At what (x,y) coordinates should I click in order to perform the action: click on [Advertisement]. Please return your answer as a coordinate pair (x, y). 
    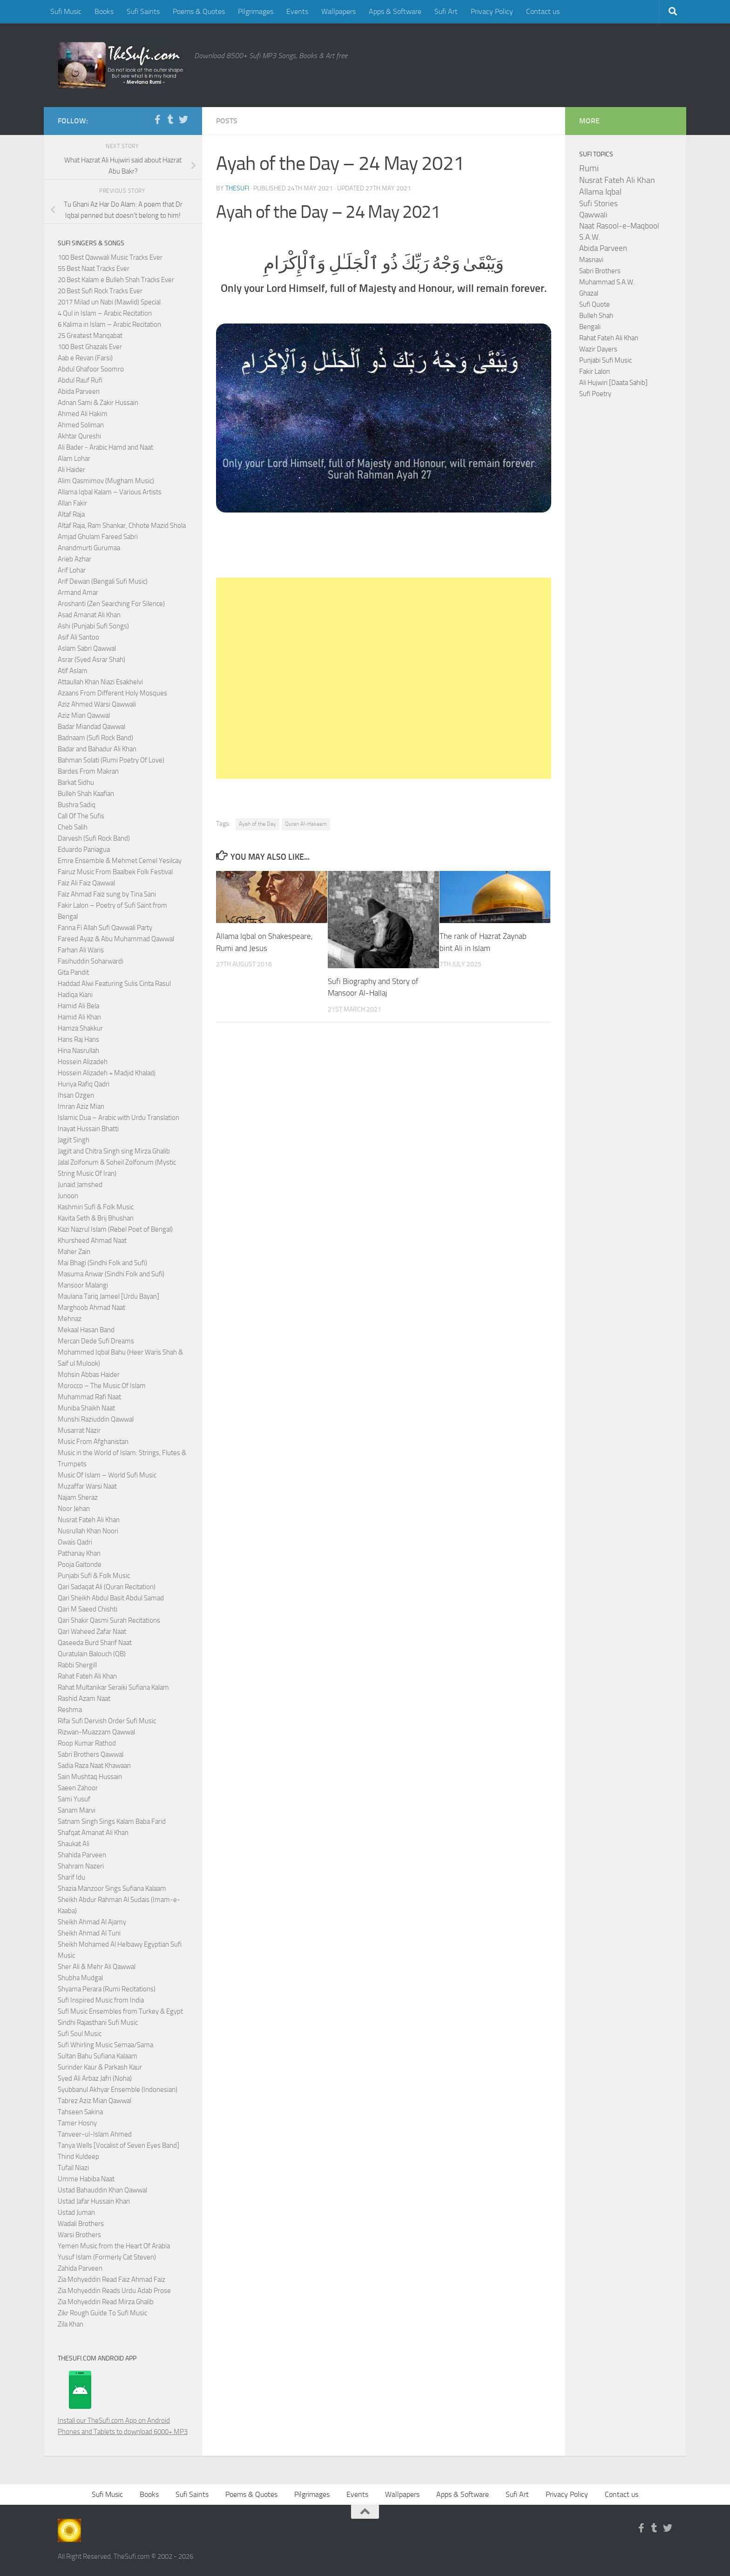
    Looking at the image, I should click on (383, 678).